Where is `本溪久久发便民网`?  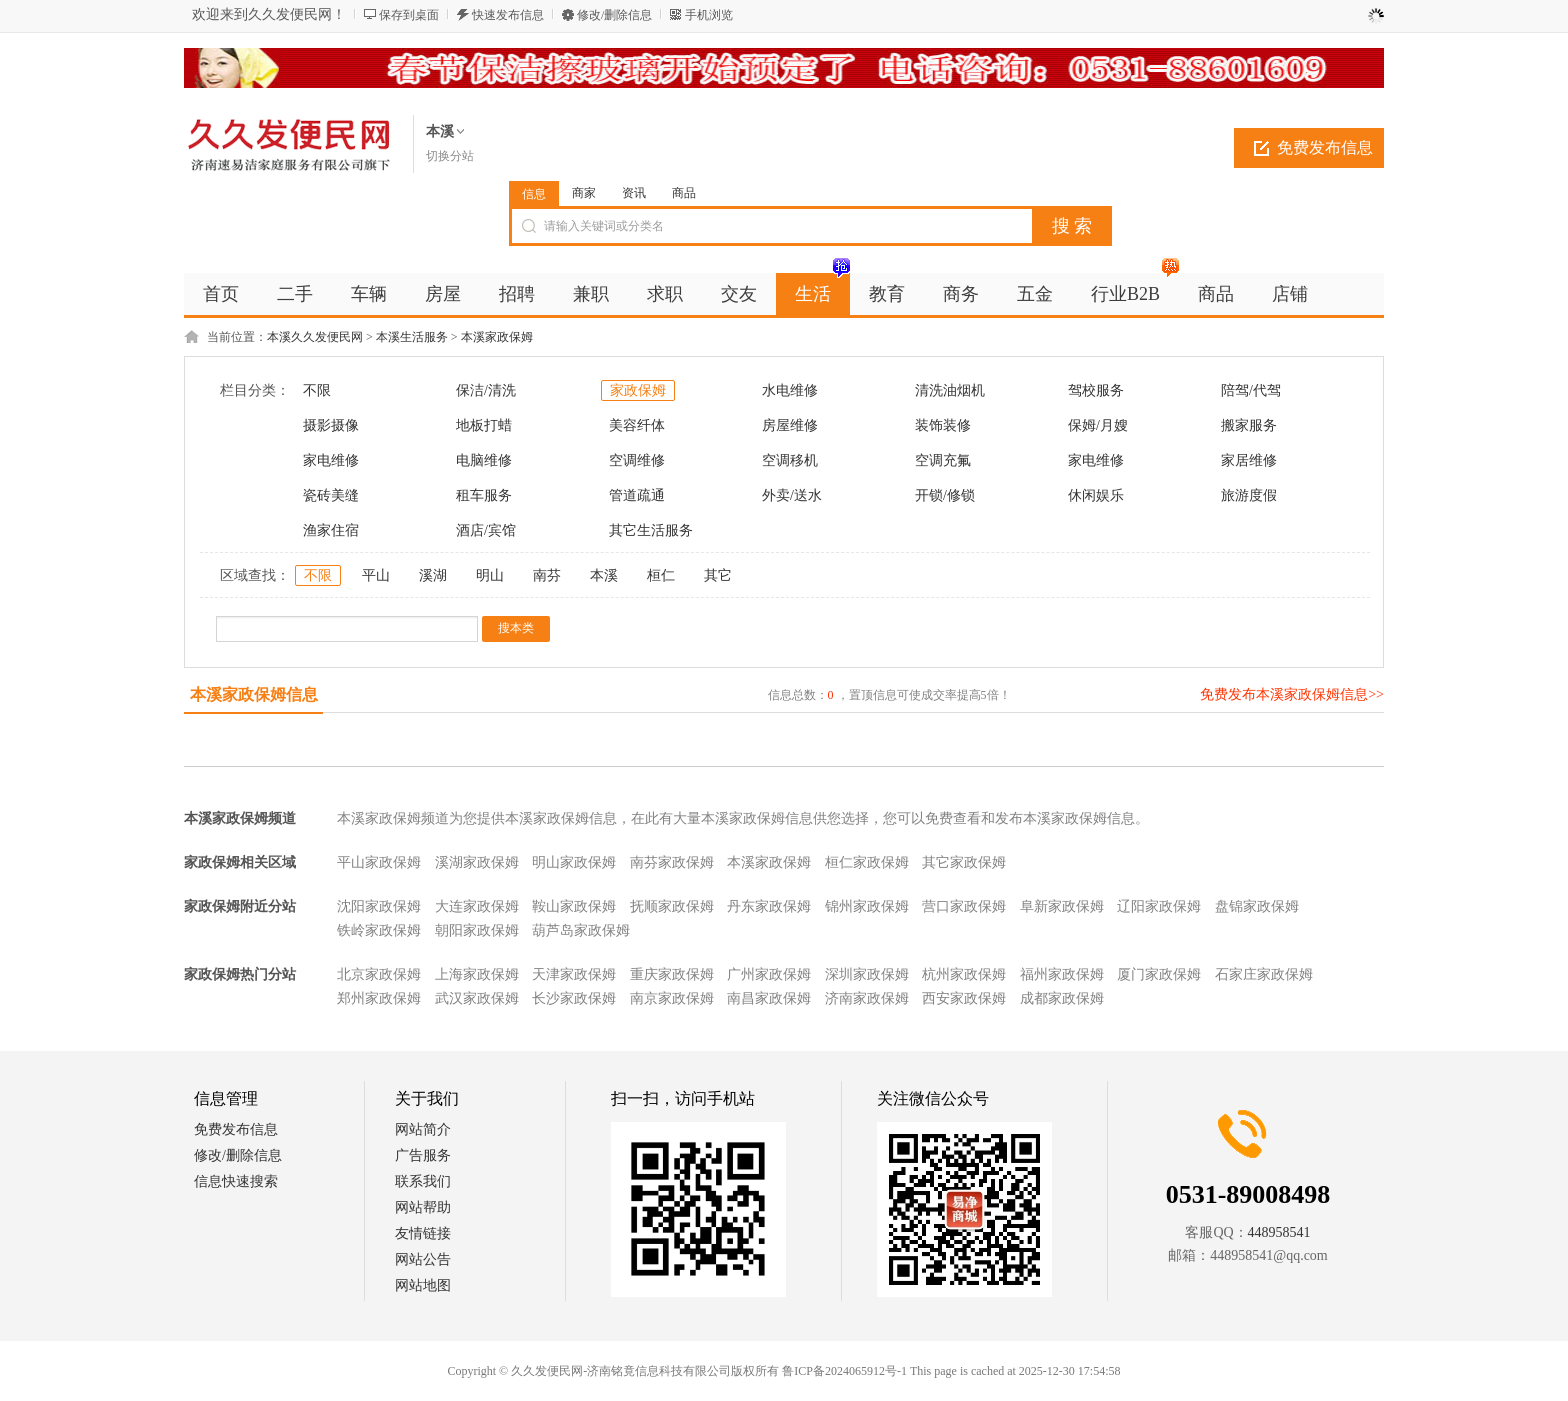 本溪久久发便民网 is located at coordinates (315, 337).